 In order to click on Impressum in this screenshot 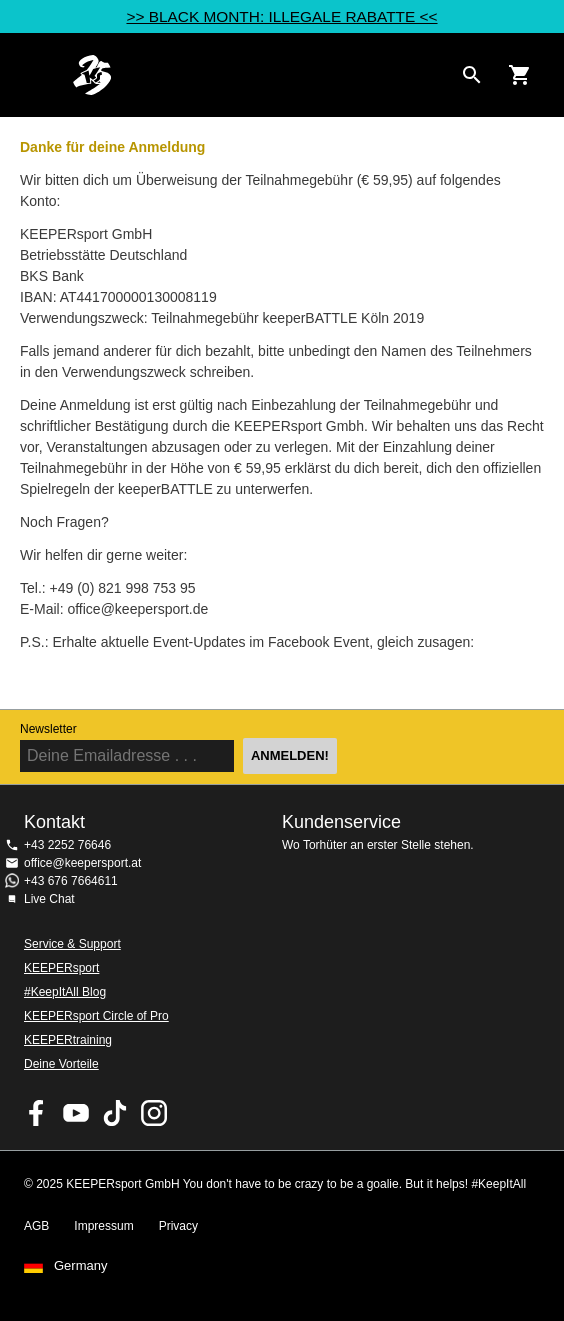, I will do `click(103, 1226)`.